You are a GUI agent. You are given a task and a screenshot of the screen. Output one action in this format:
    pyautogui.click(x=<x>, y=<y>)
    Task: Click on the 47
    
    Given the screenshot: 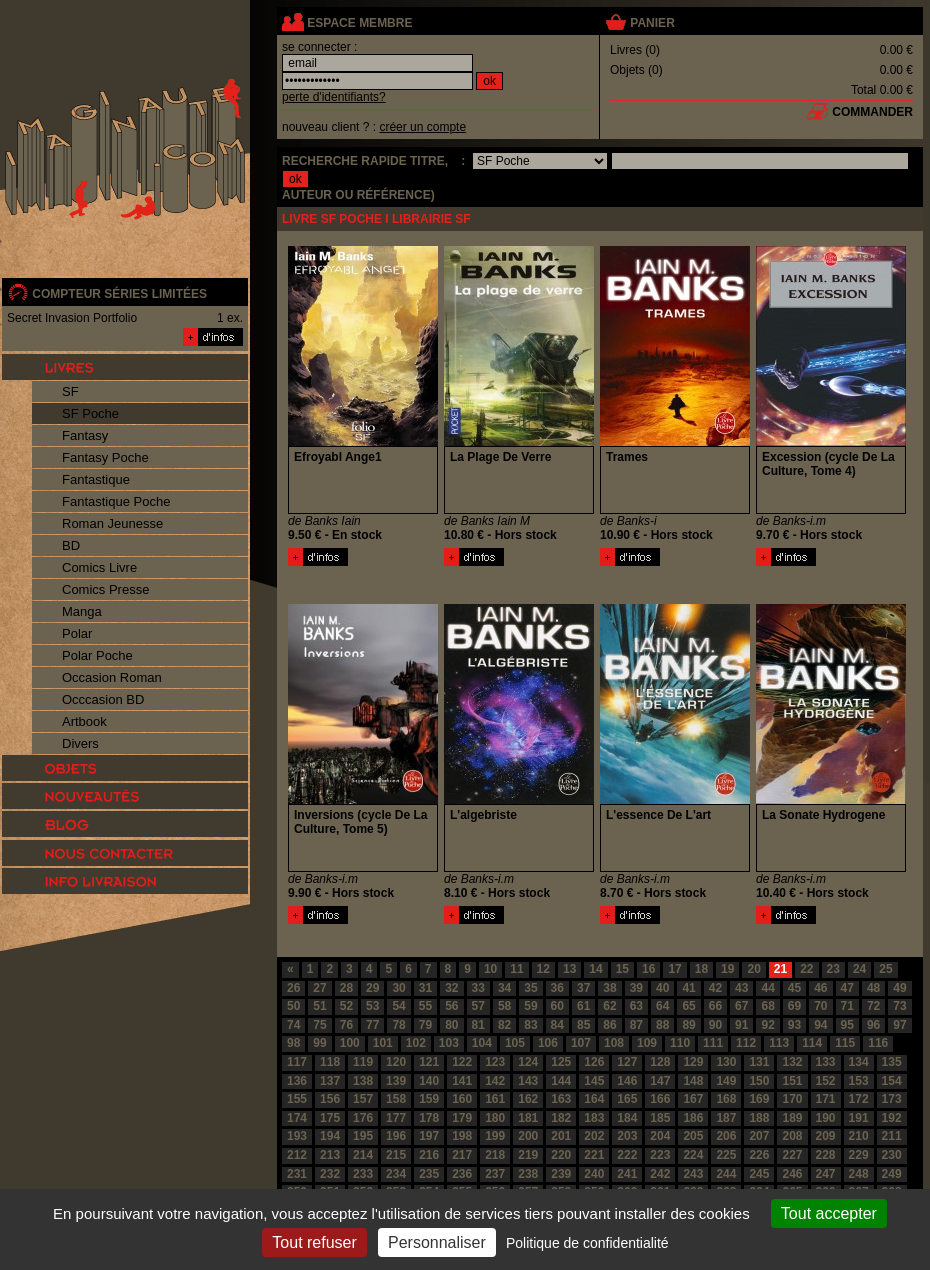 What is the action you would take?
    pyautogui.click(x=847, y=988)
    